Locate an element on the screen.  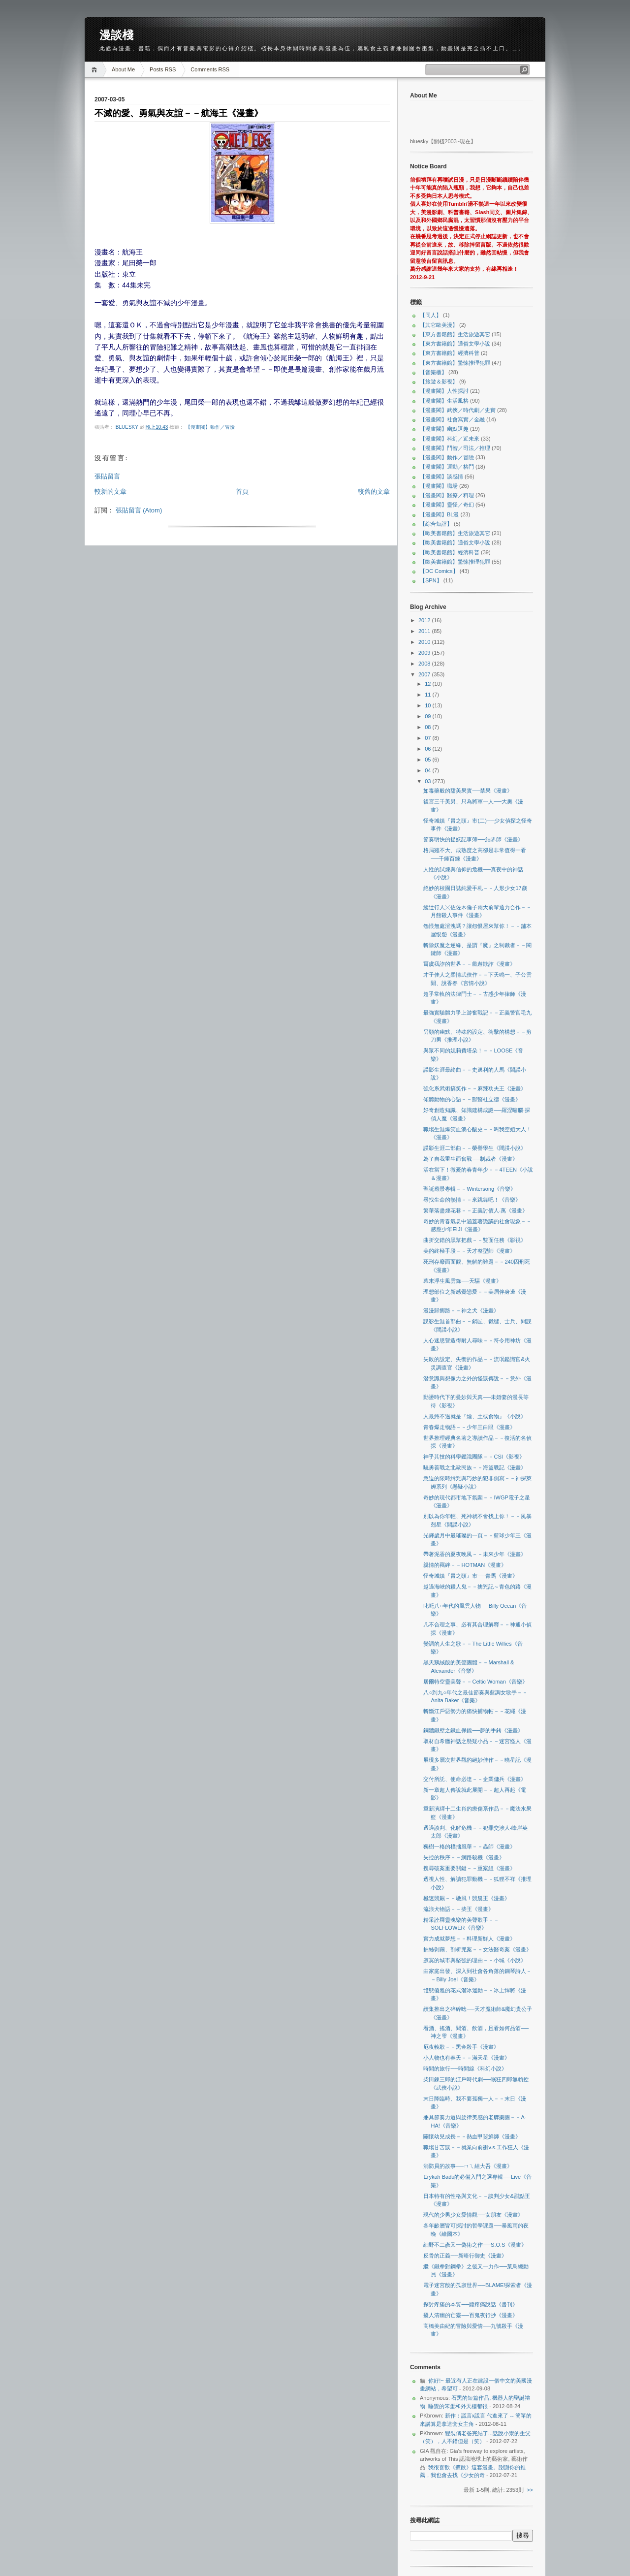
銅牆鐵壁之鐵血保鏢──夢的手銬《漫畫》 is located at coordinates (473, 1730).